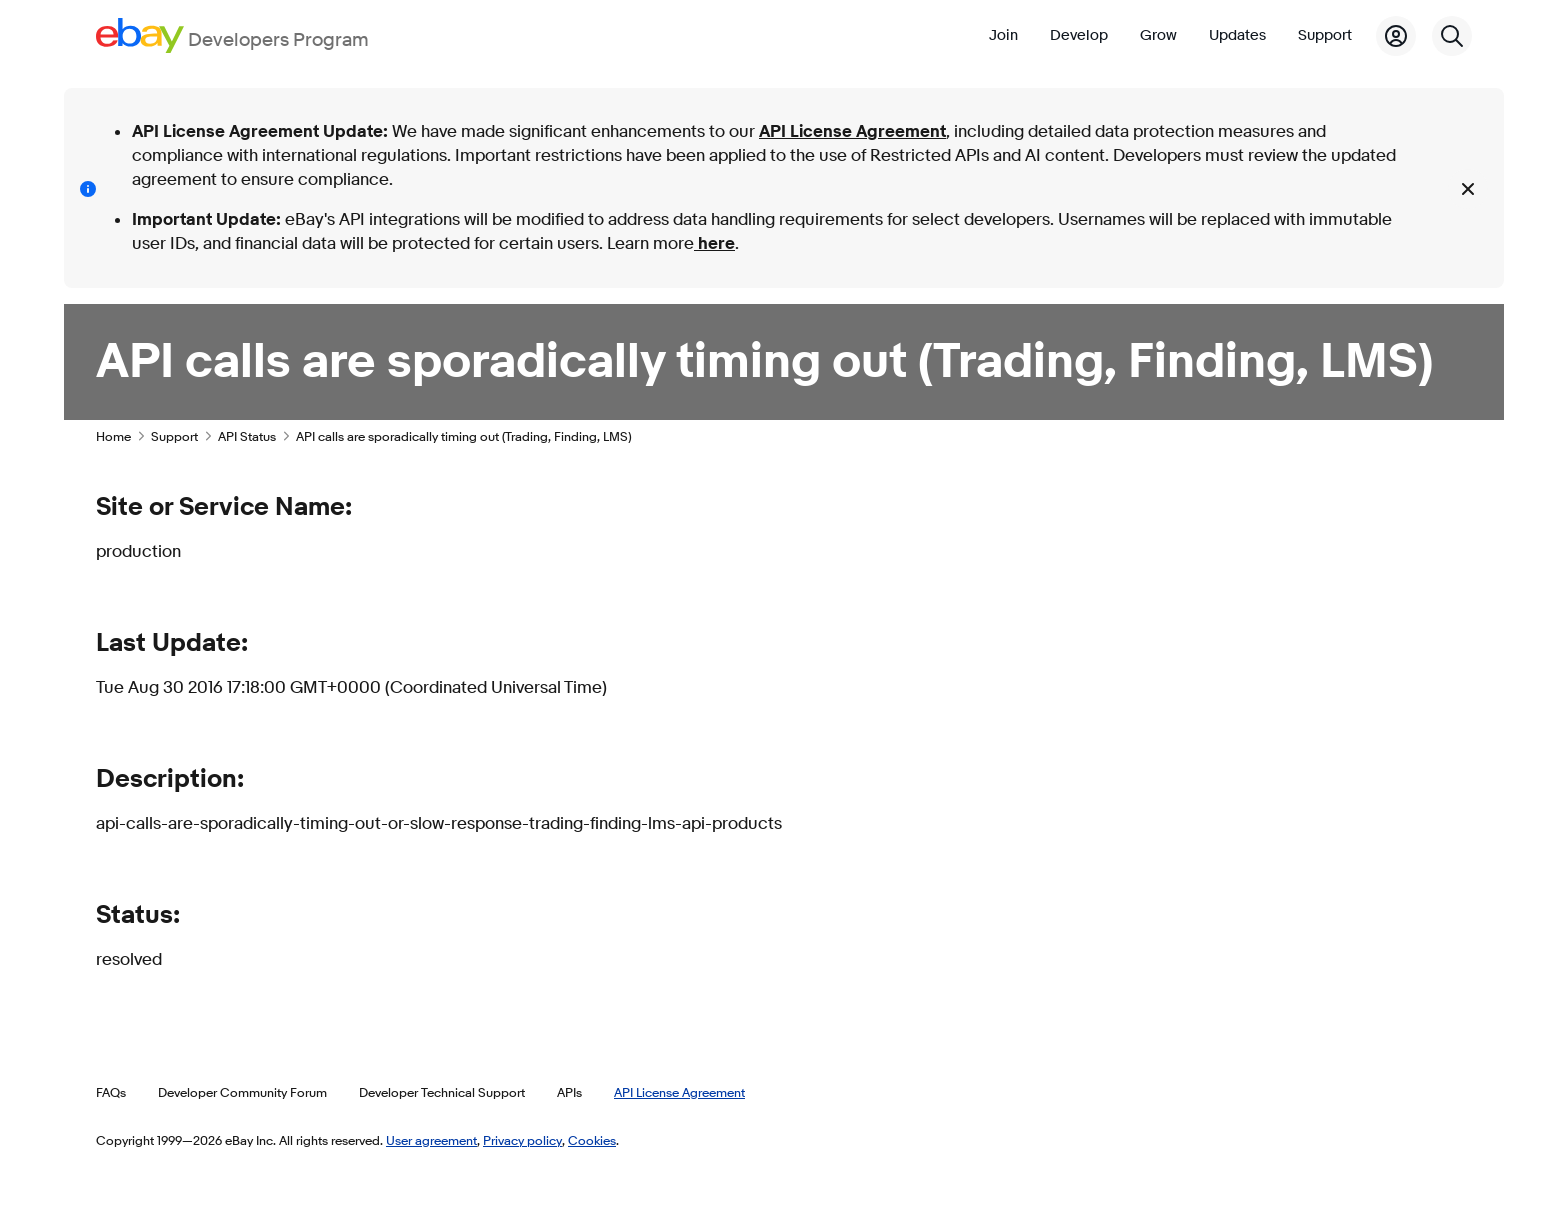 The image size is (1568, 1222). What do you see at coordinates (522, 1140) in the screenshot?
I see `Privacy policy` at bounding box center [522, 1140].